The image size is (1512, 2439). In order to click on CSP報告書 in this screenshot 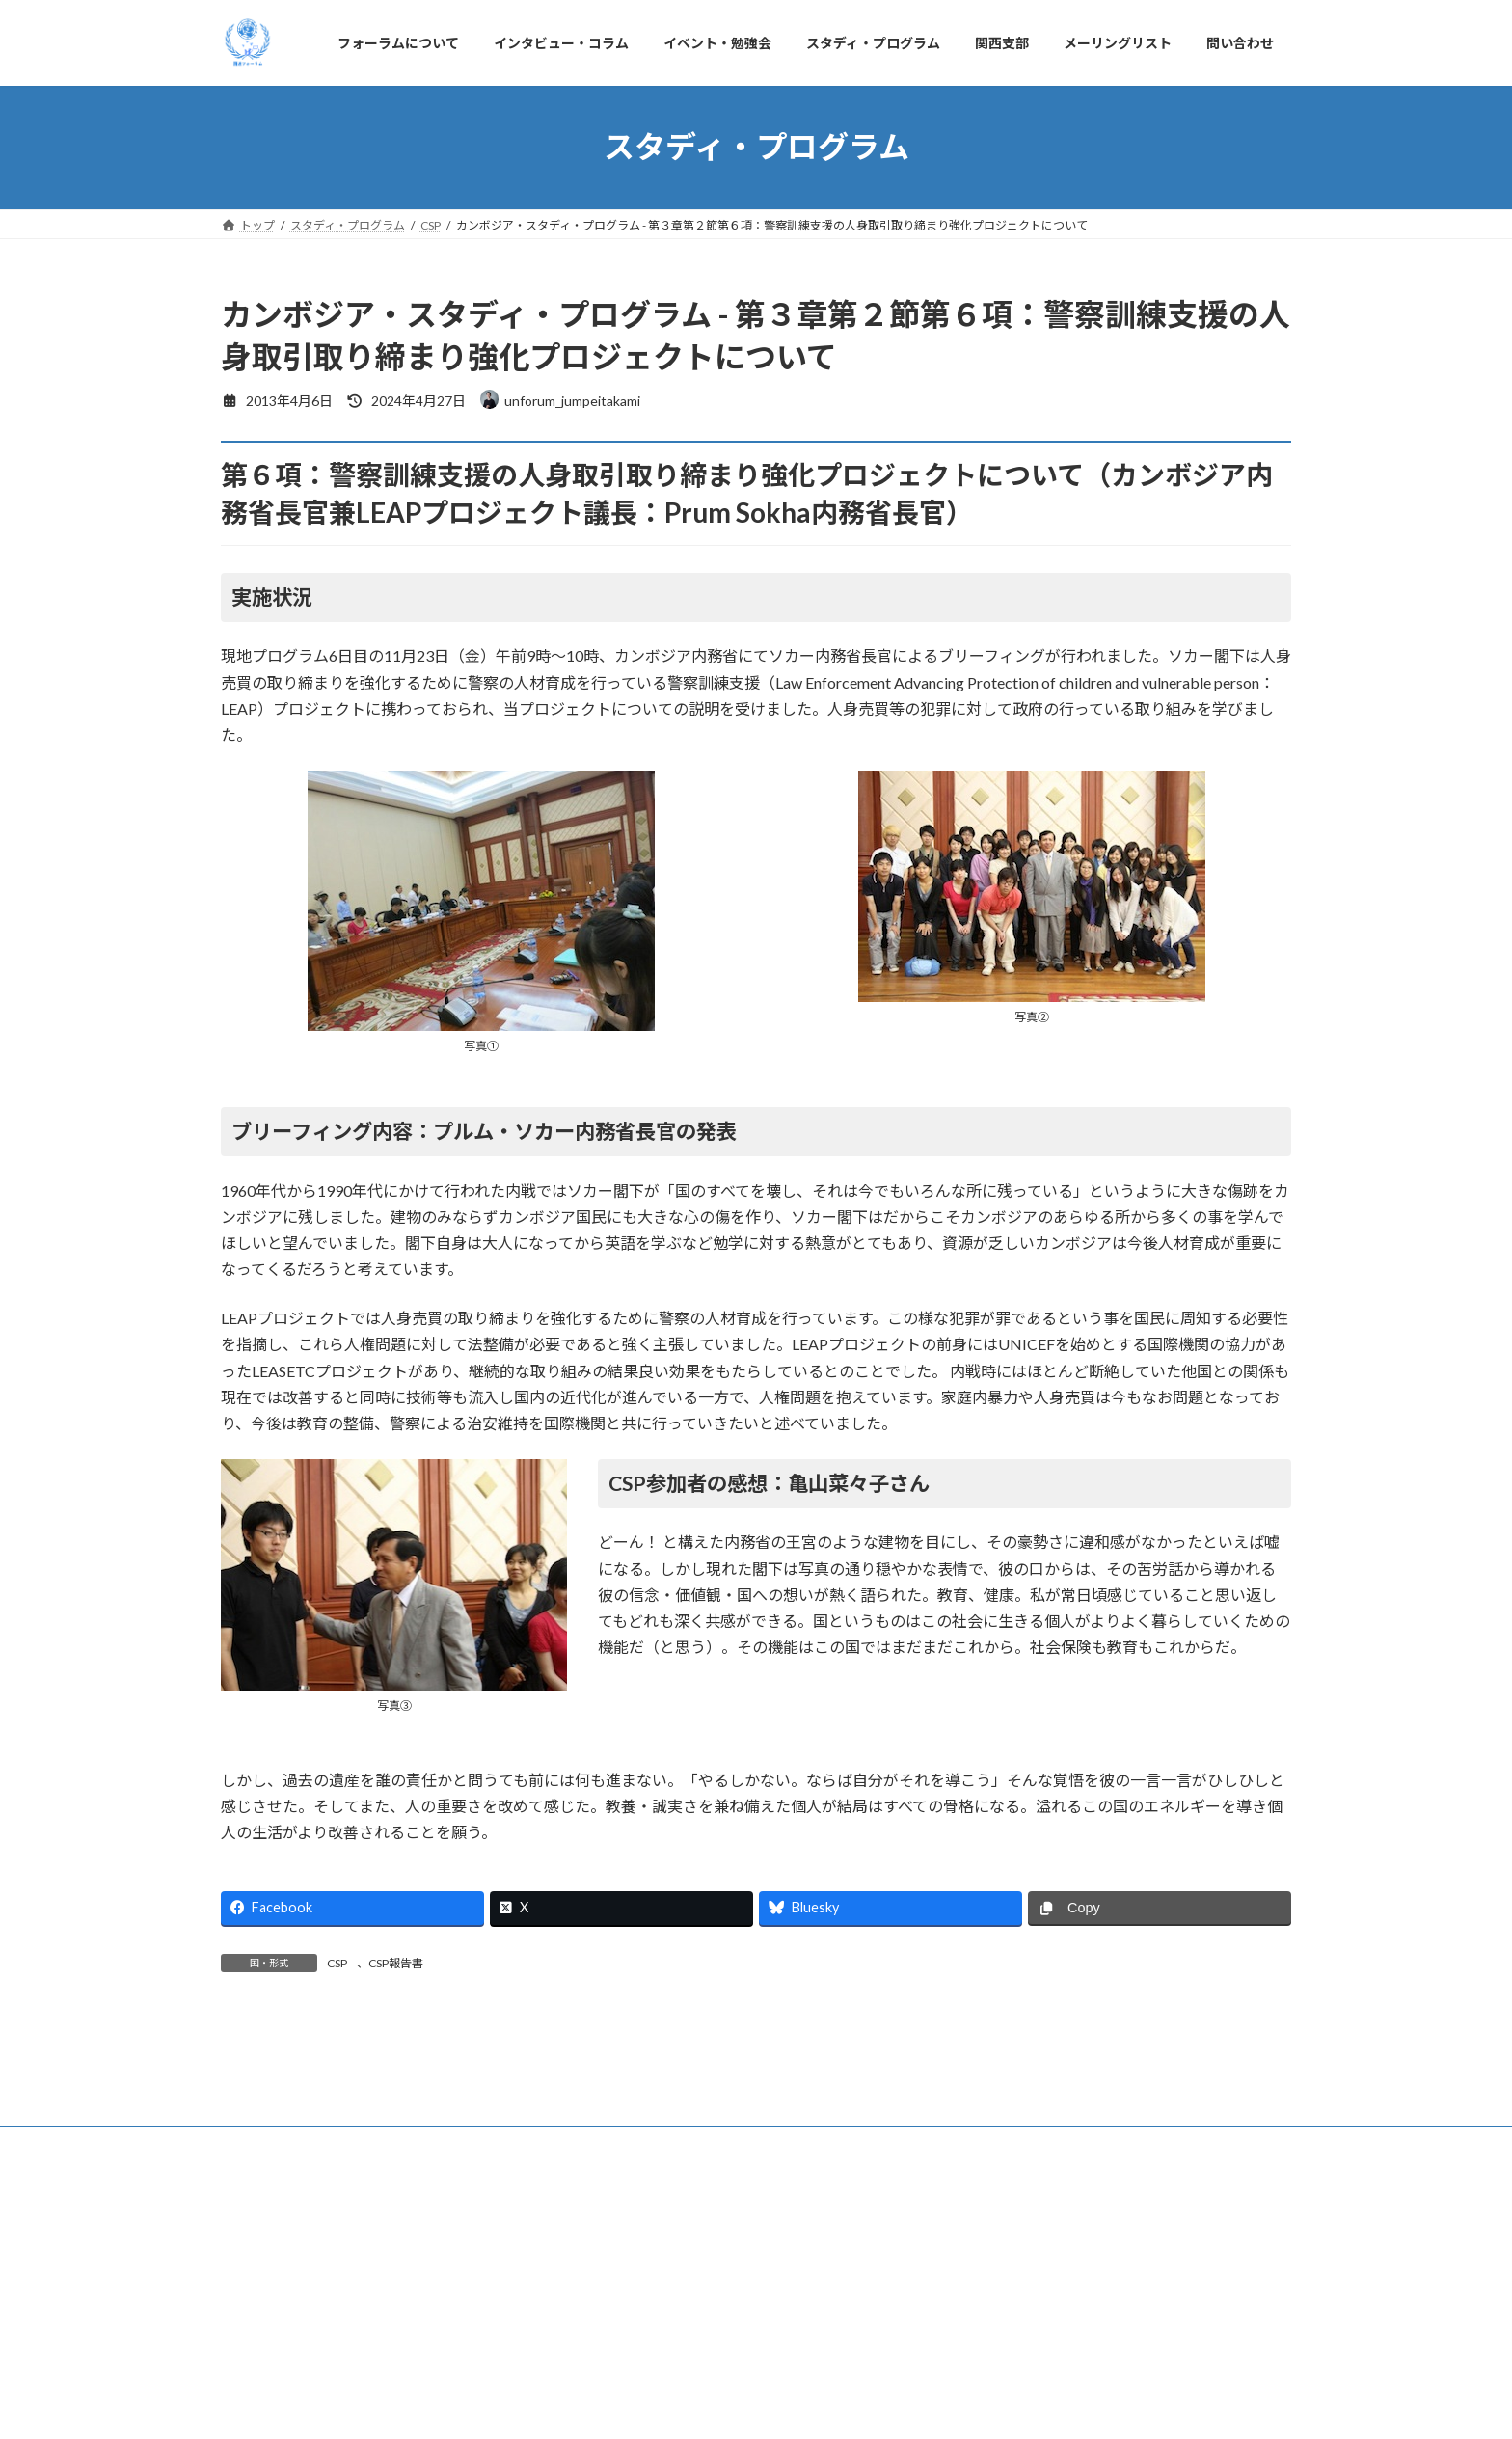, I will do `click(395, 1963)`.